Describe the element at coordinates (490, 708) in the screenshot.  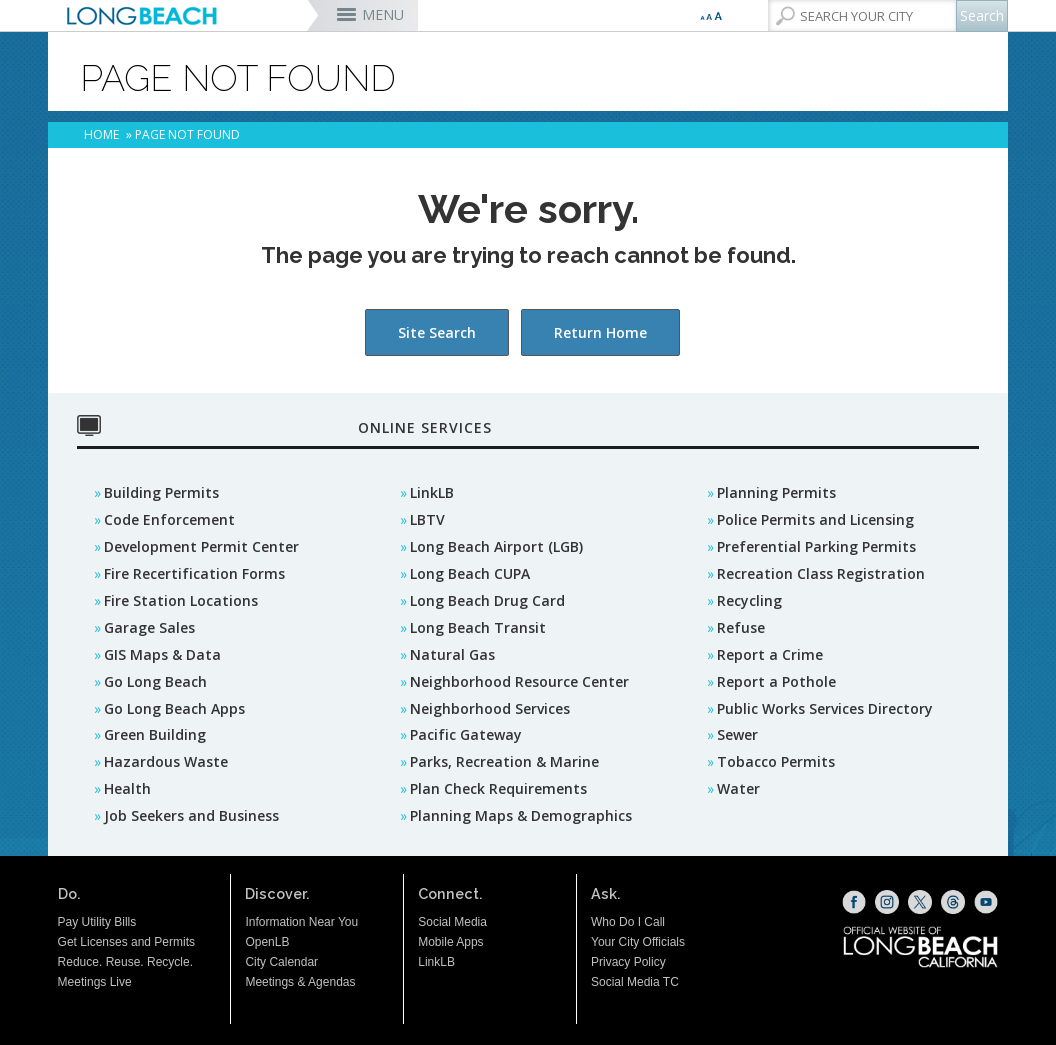
I see `Neighborhood Services` at that location.